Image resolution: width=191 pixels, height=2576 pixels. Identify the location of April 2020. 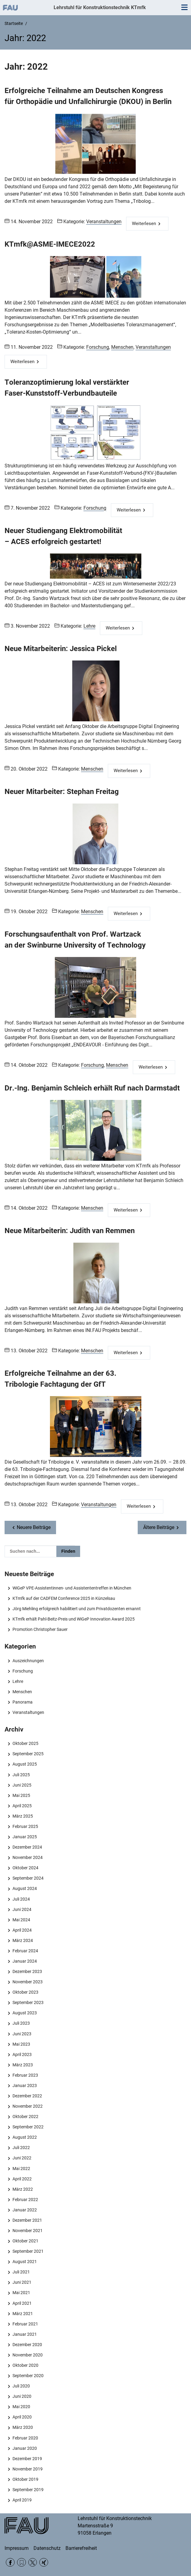
(22, 2417).